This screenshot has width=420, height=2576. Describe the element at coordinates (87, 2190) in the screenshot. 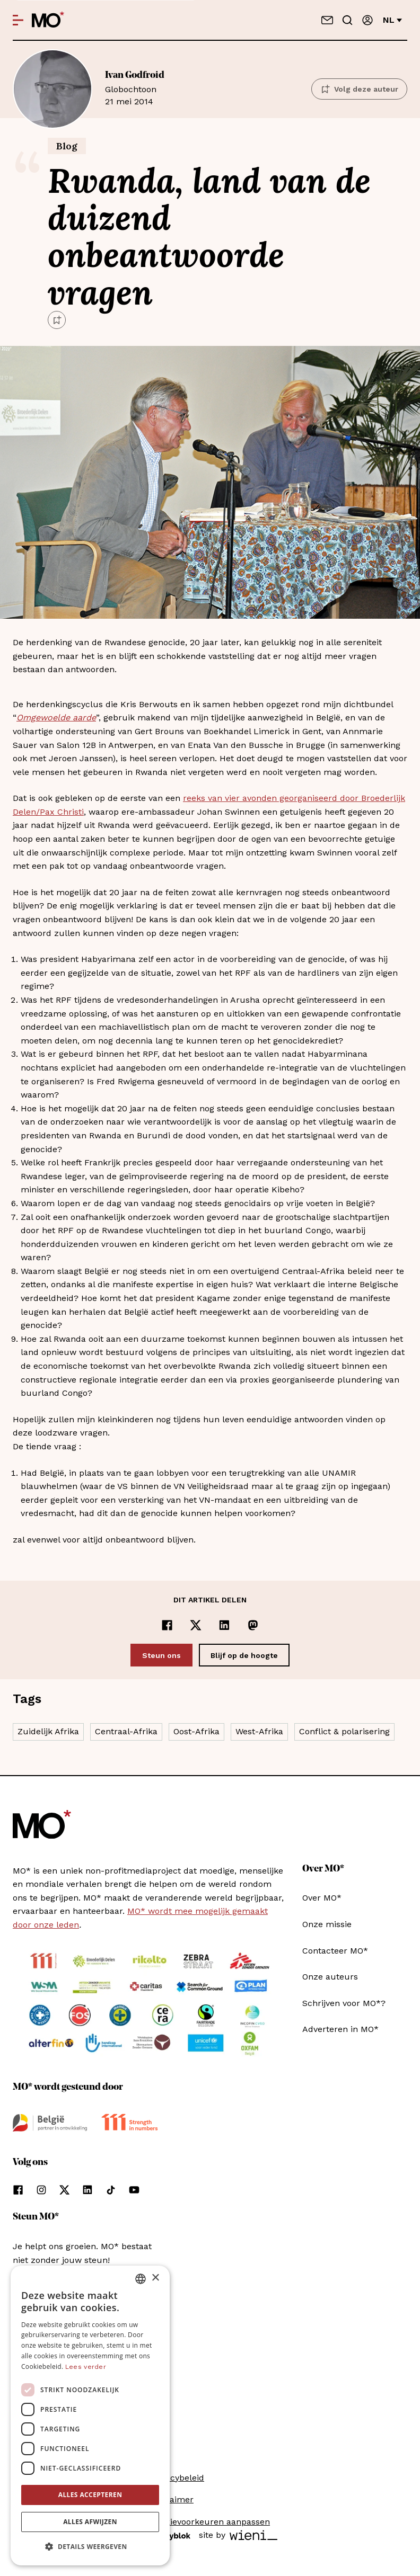

I see `[Volg ons op linkedin]` at that location.